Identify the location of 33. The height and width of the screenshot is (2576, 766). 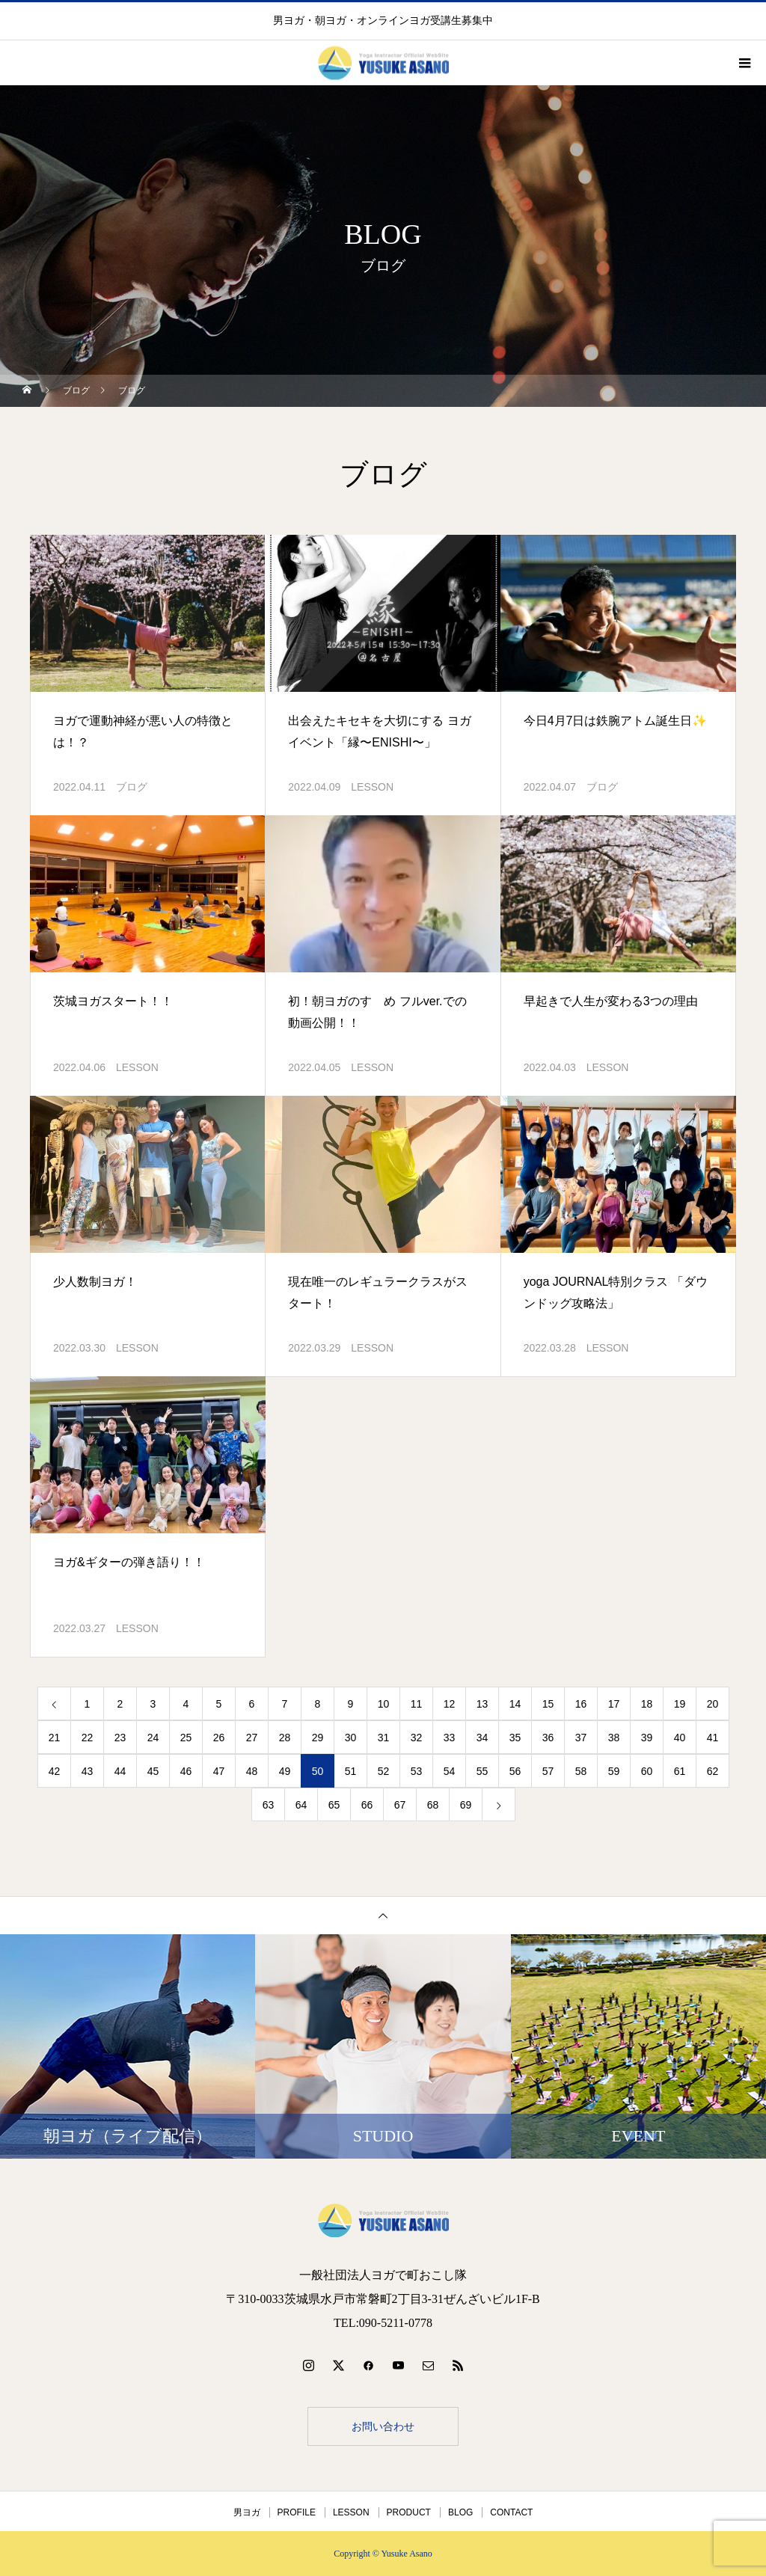
(450, 1738).